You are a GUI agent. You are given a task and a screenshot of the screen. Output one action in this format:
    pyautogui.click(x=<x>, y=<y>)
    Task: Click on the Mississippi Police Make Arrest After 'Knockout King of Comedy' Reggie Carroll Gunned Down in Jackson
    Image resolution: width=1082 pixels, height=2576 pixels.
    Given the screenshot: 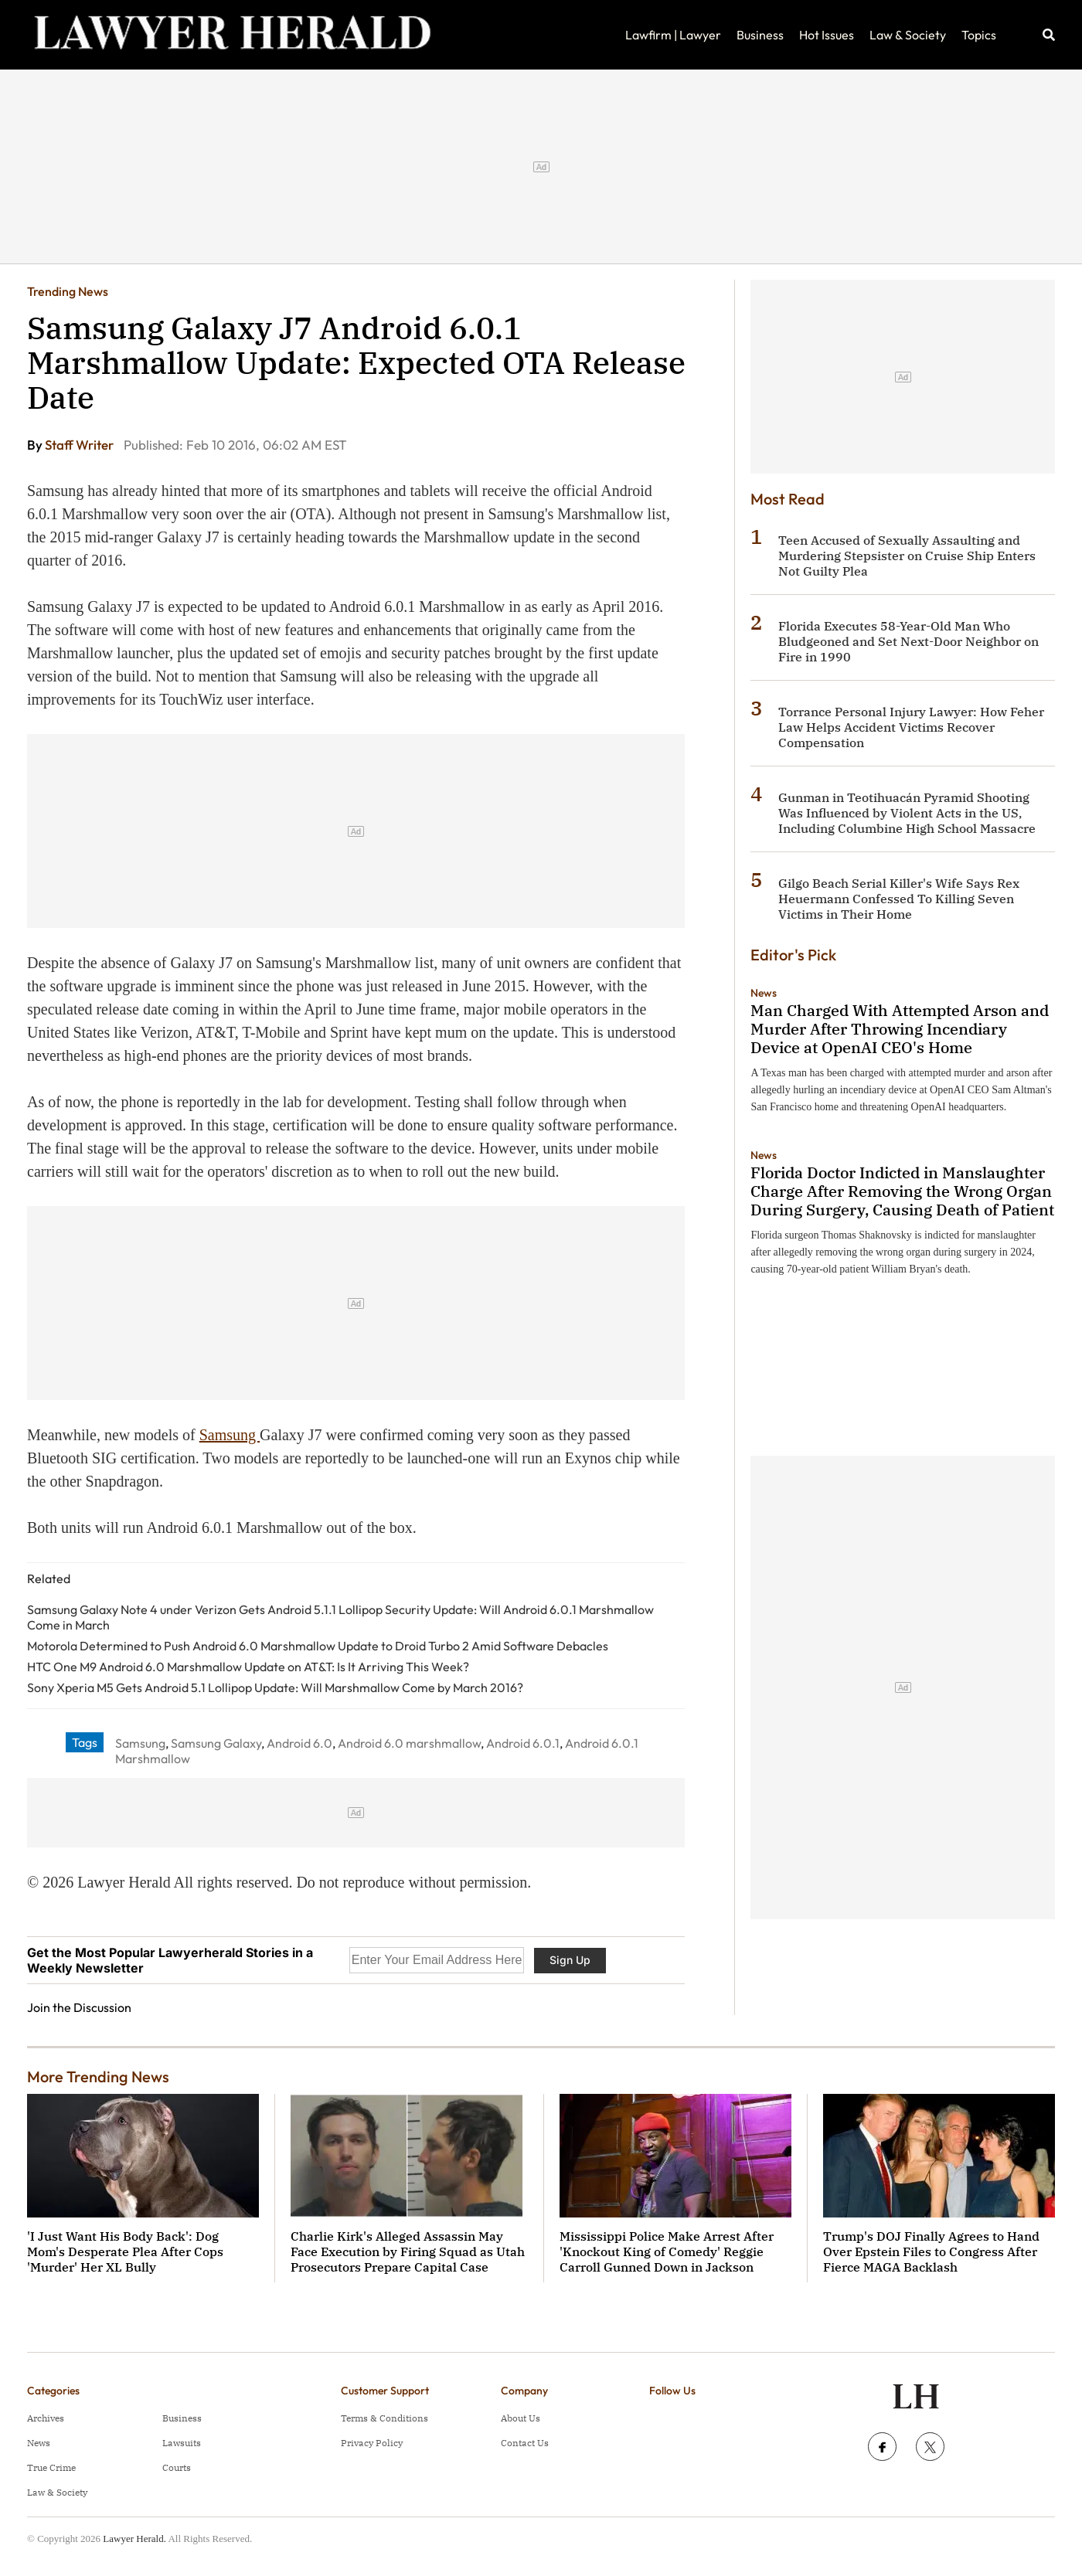 What is the action you would take?
    pyautogui.click(x=667, y=2251)
    